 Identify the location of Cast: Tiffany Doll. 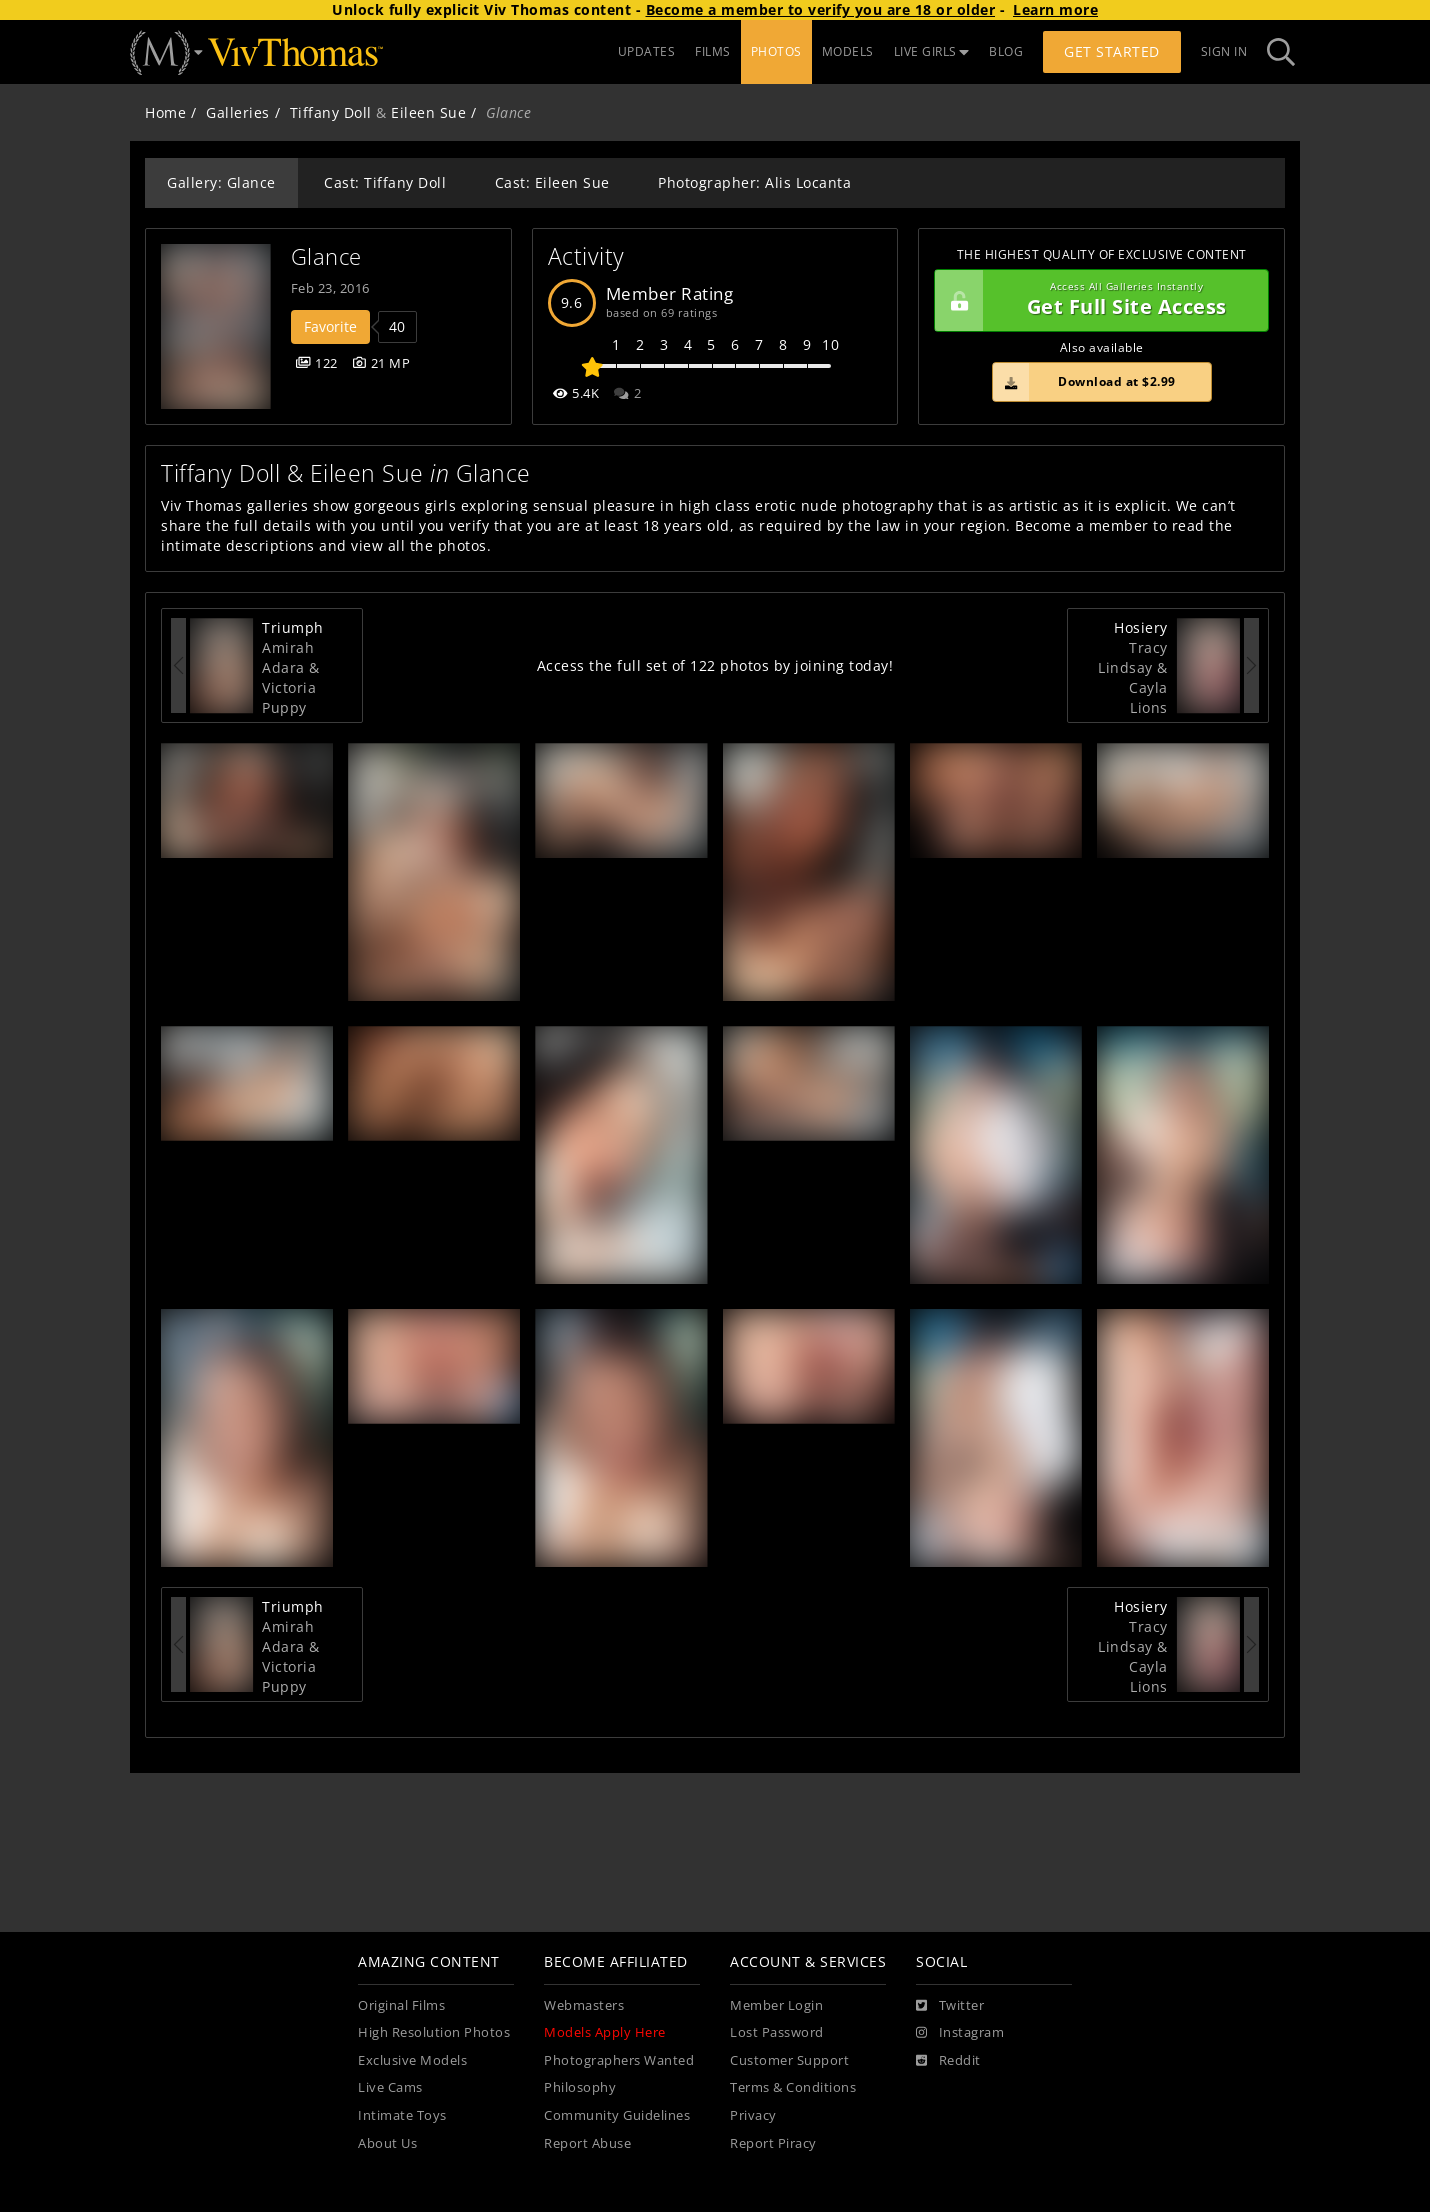
(385, 182).